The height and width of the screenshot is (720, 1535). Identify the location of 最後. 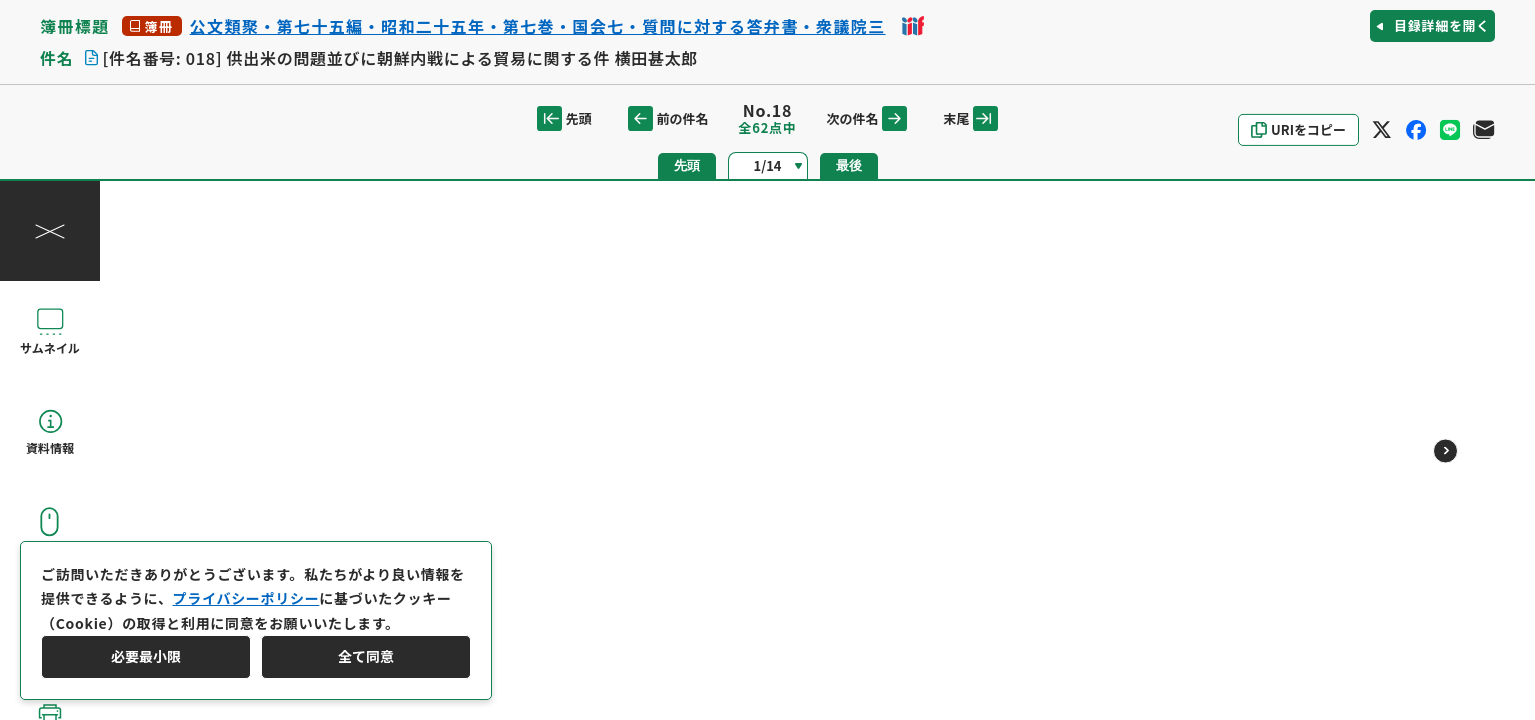
(849, 165).